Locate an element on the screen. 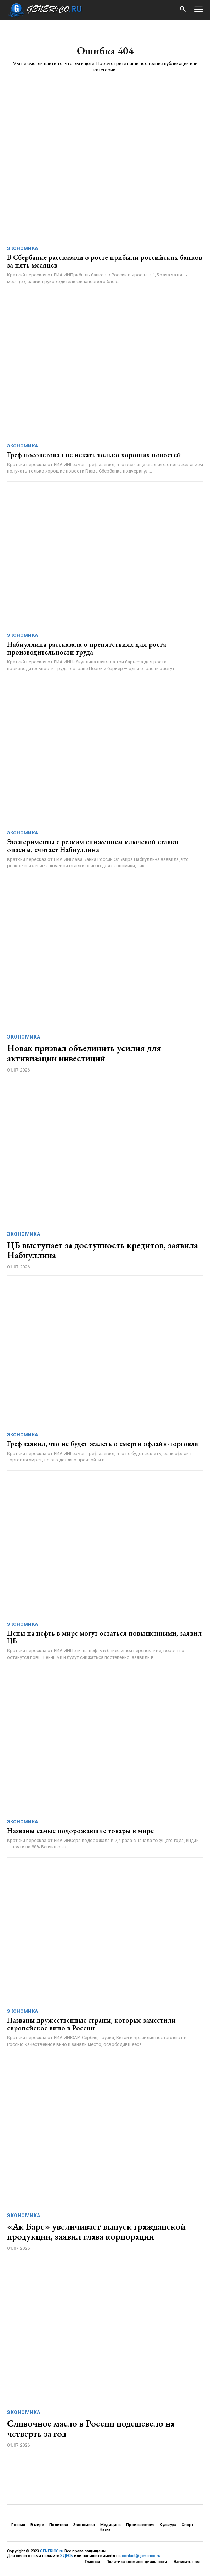 Image resolution: width=210 pixels, height=2576 pixels. ЗДЕСЬ is located at coordinates (66, 2555).